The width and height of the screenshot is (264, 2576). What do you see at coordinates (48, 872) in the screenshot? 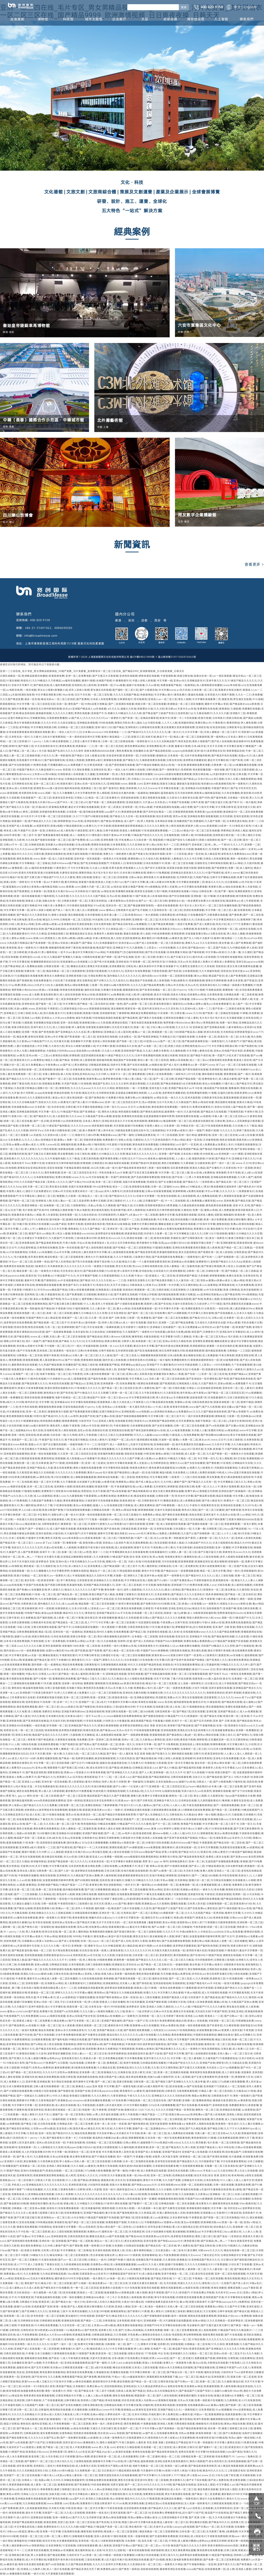
I see `欧美少妇激情视频` at bounding box center [48, 872].